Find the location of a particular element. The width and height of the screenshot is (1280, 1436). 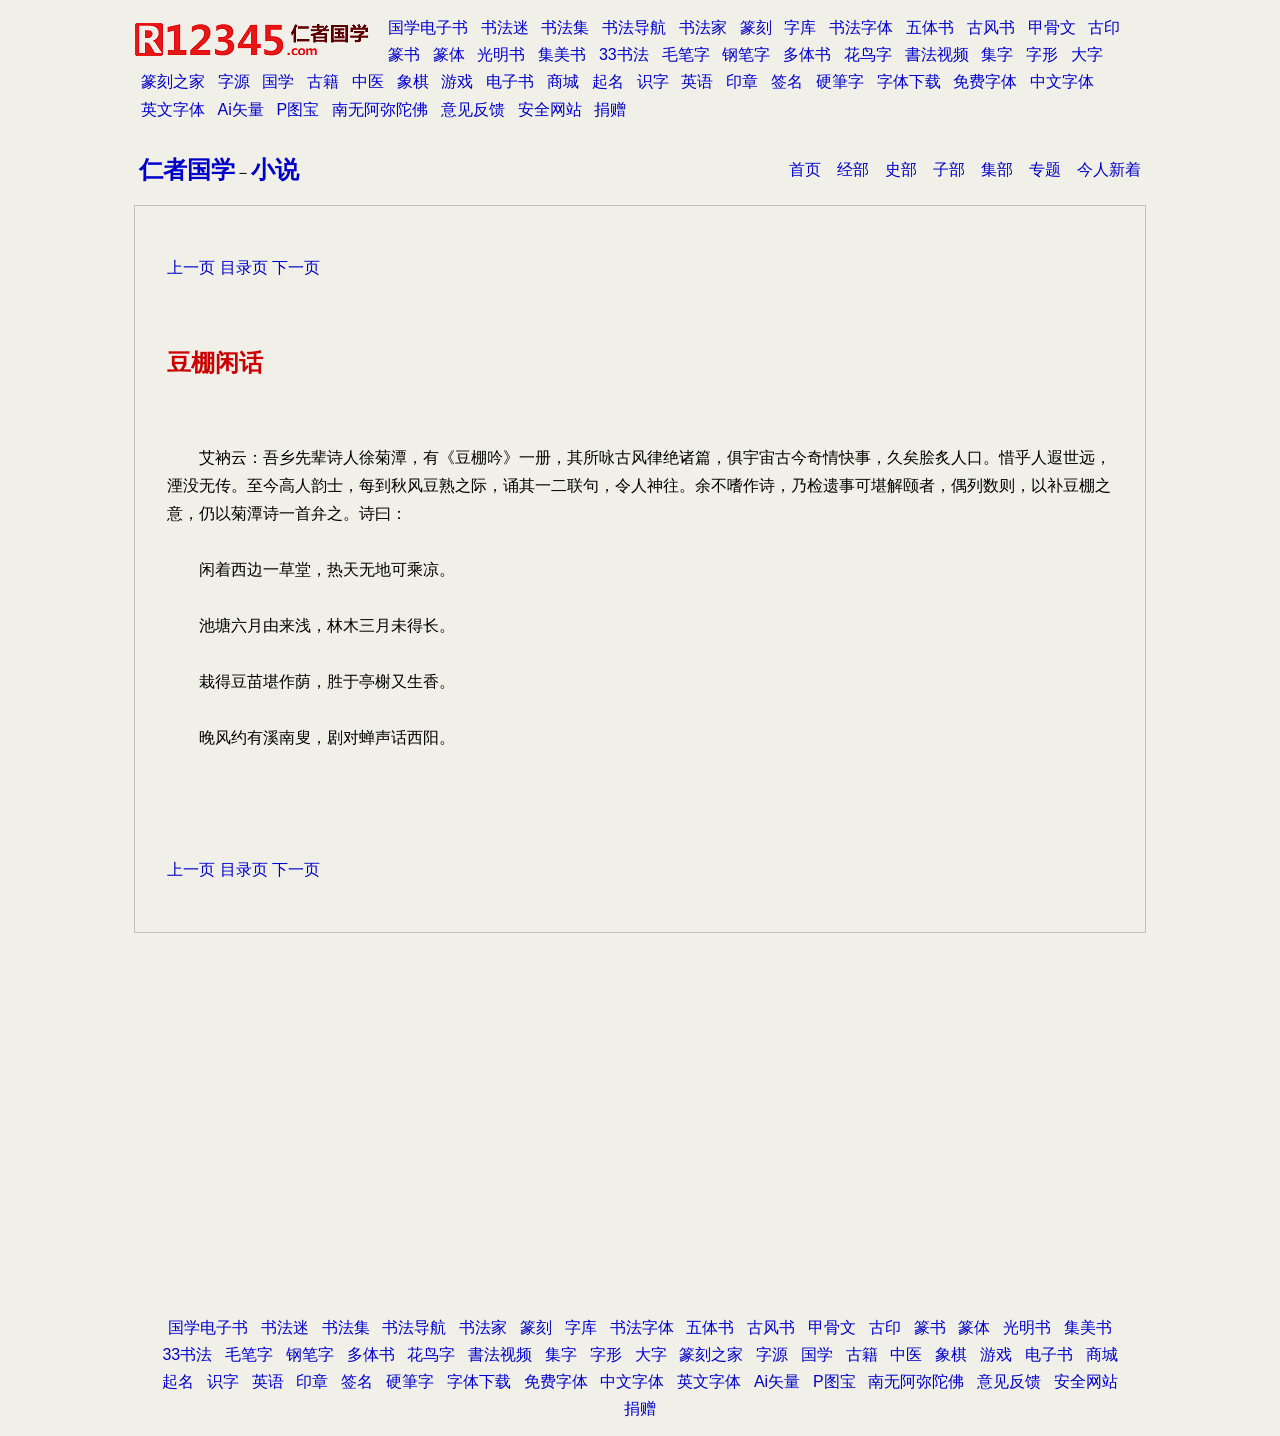

書法视频 is located at coordinates (937, 54).